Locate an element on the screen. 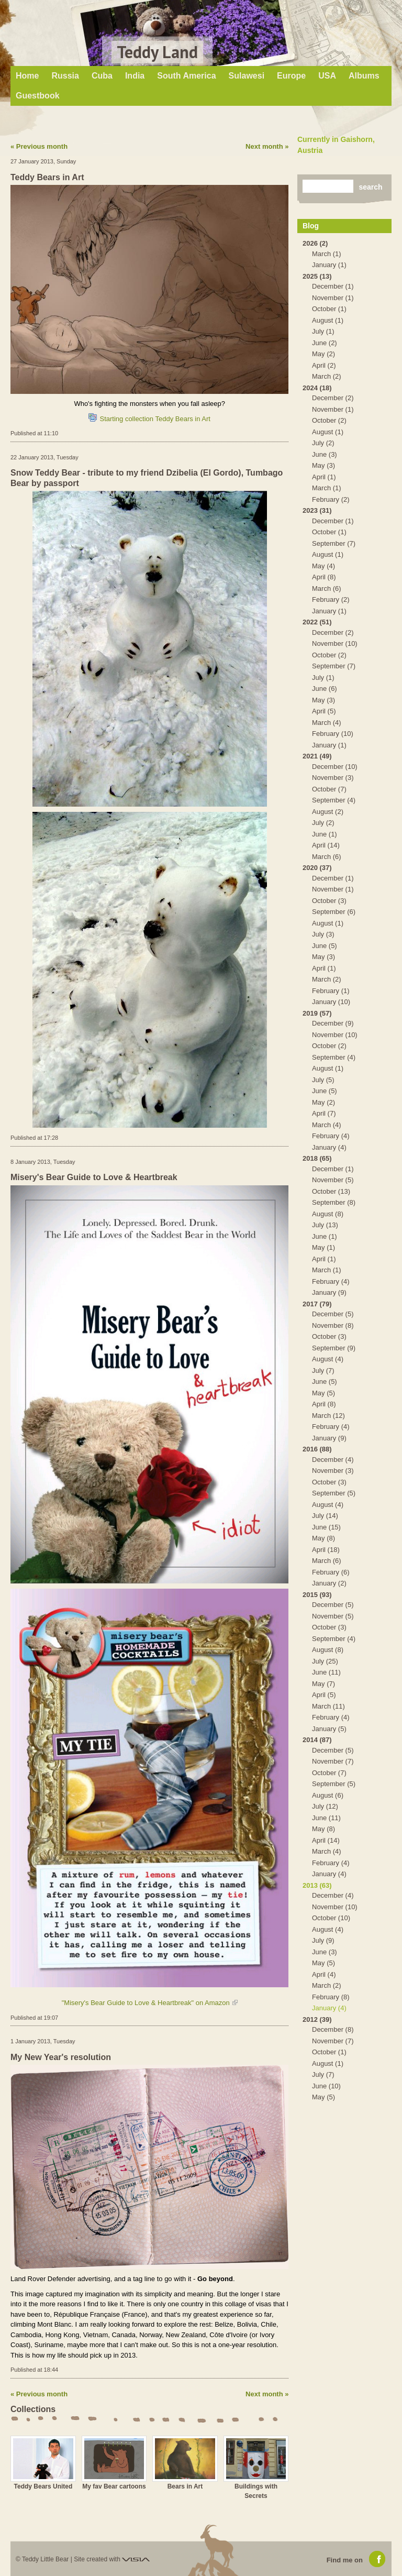 This screenshot has width=402, height=2576. December (8) is located at coordinates (332, 2029).